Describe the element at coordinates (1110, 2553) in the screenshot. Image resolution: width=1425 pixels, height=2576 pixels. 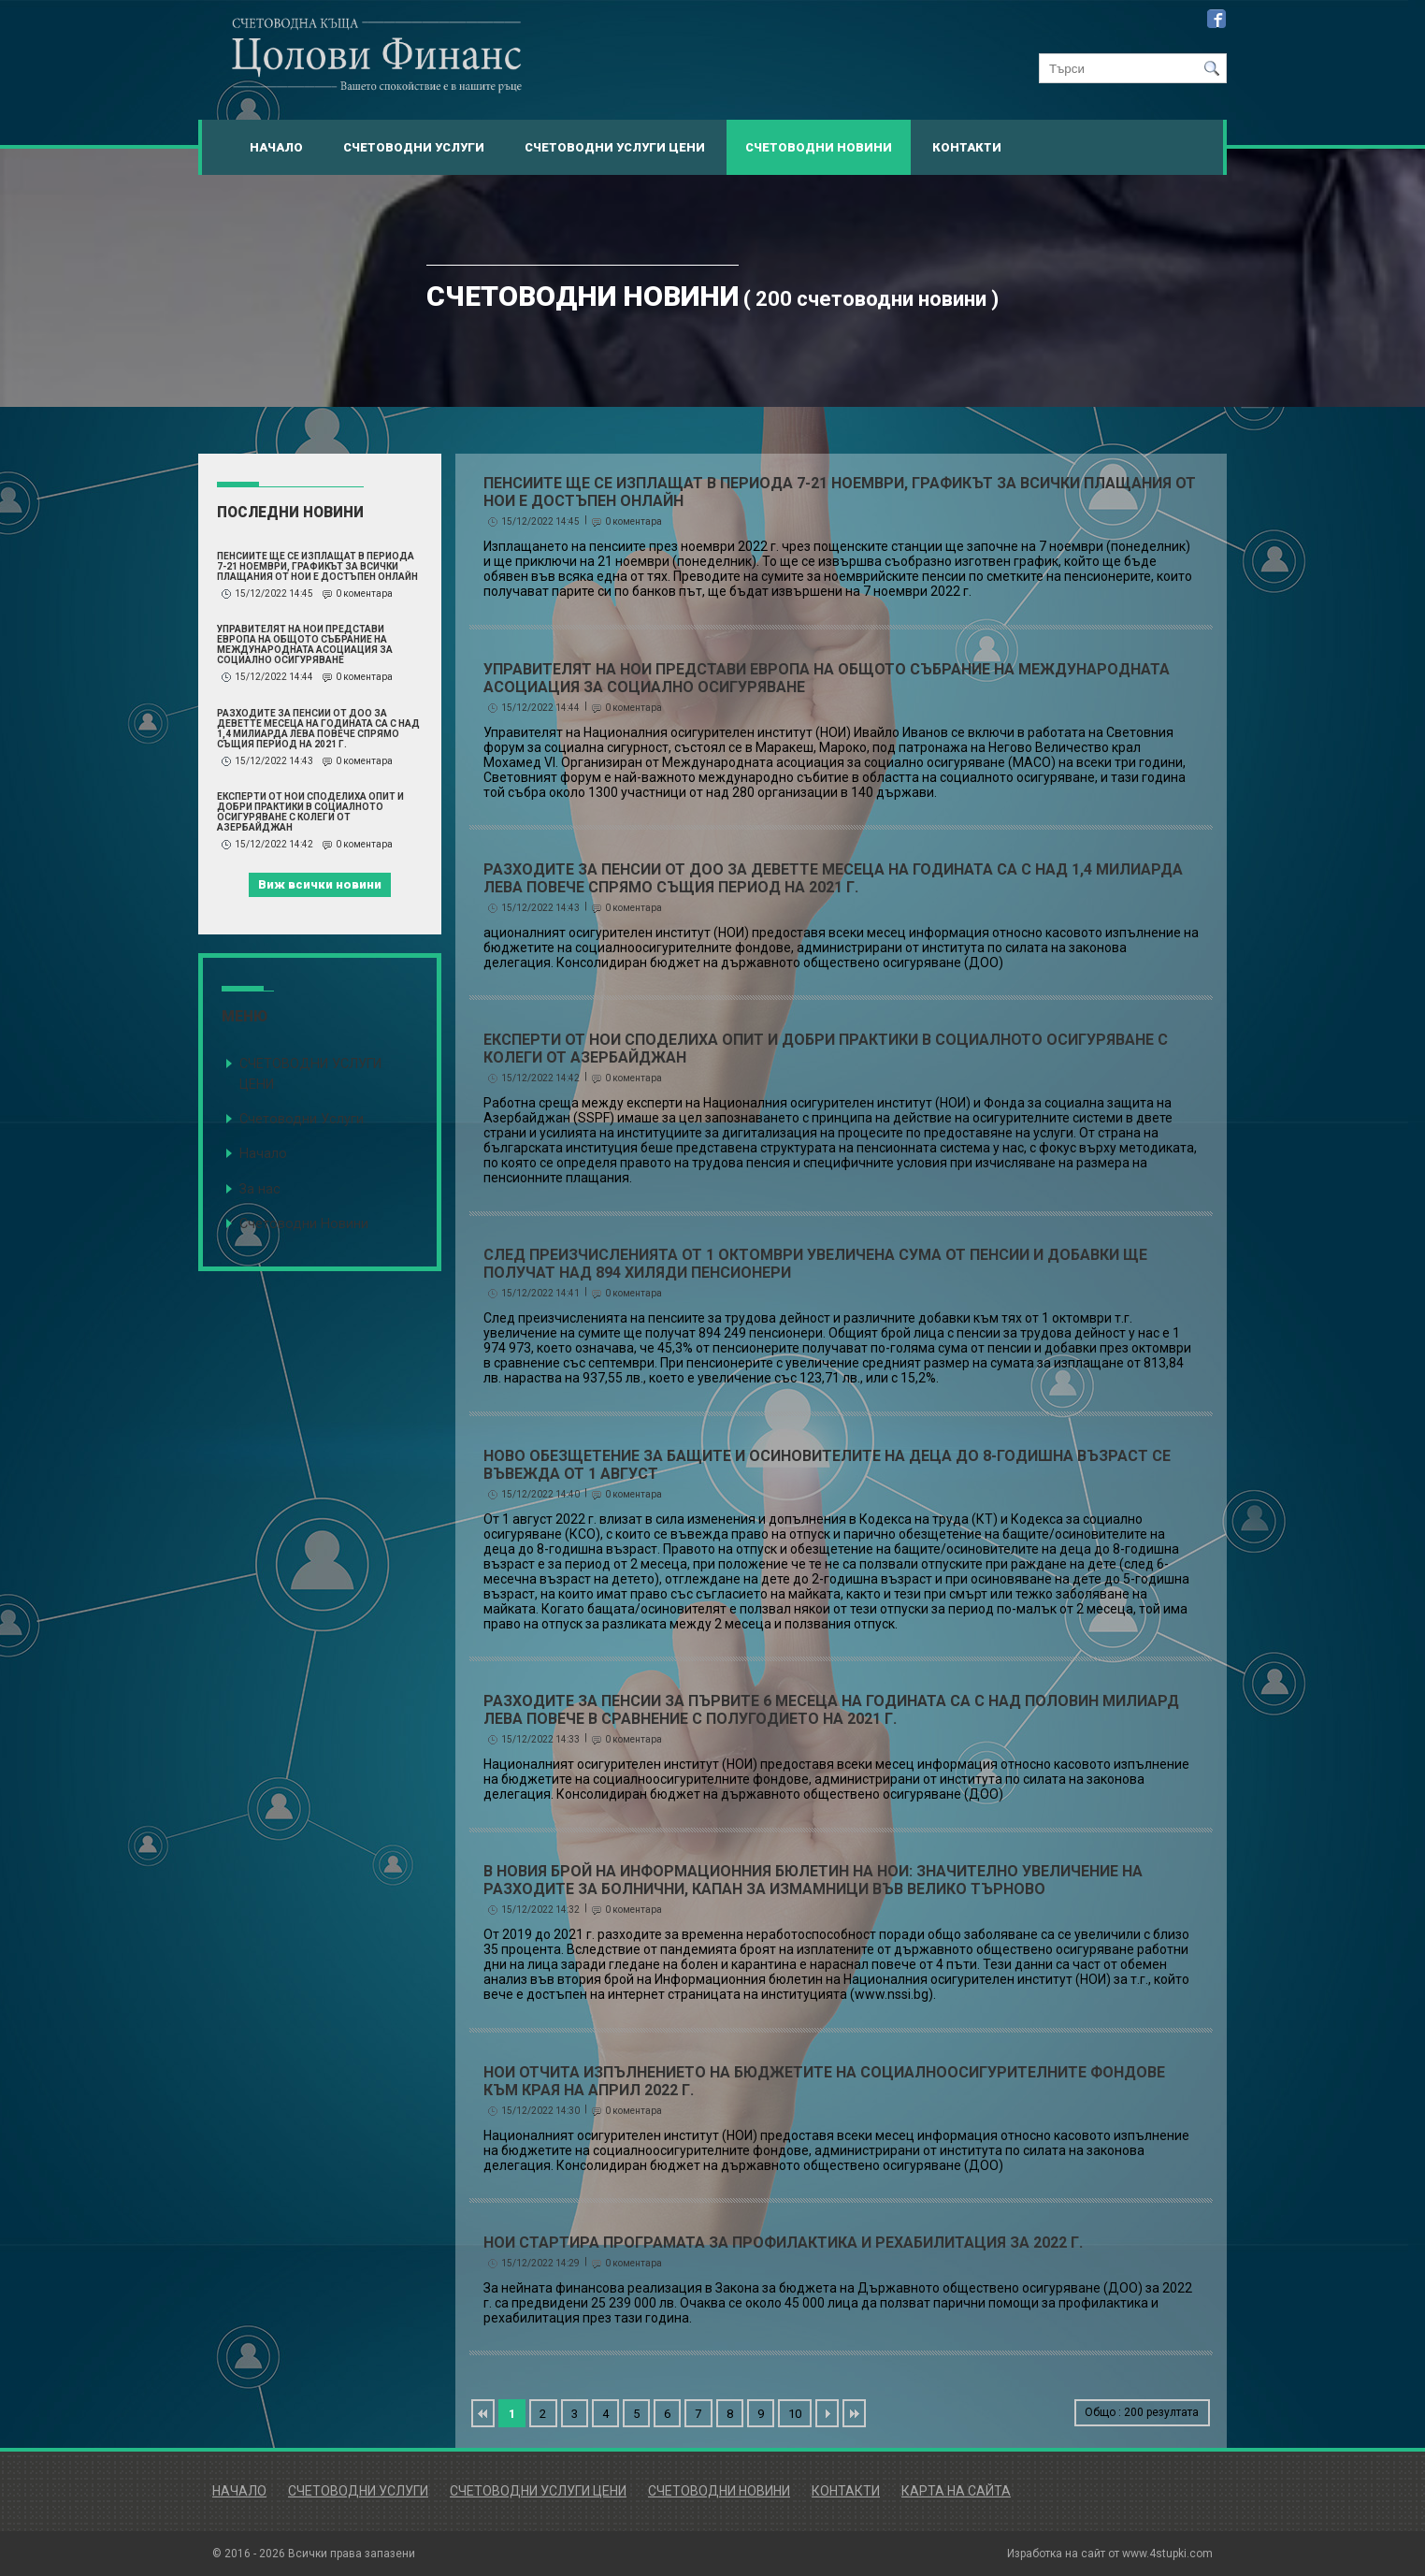
I see `Изработка на сайт от www.4stupki.com` at that location.